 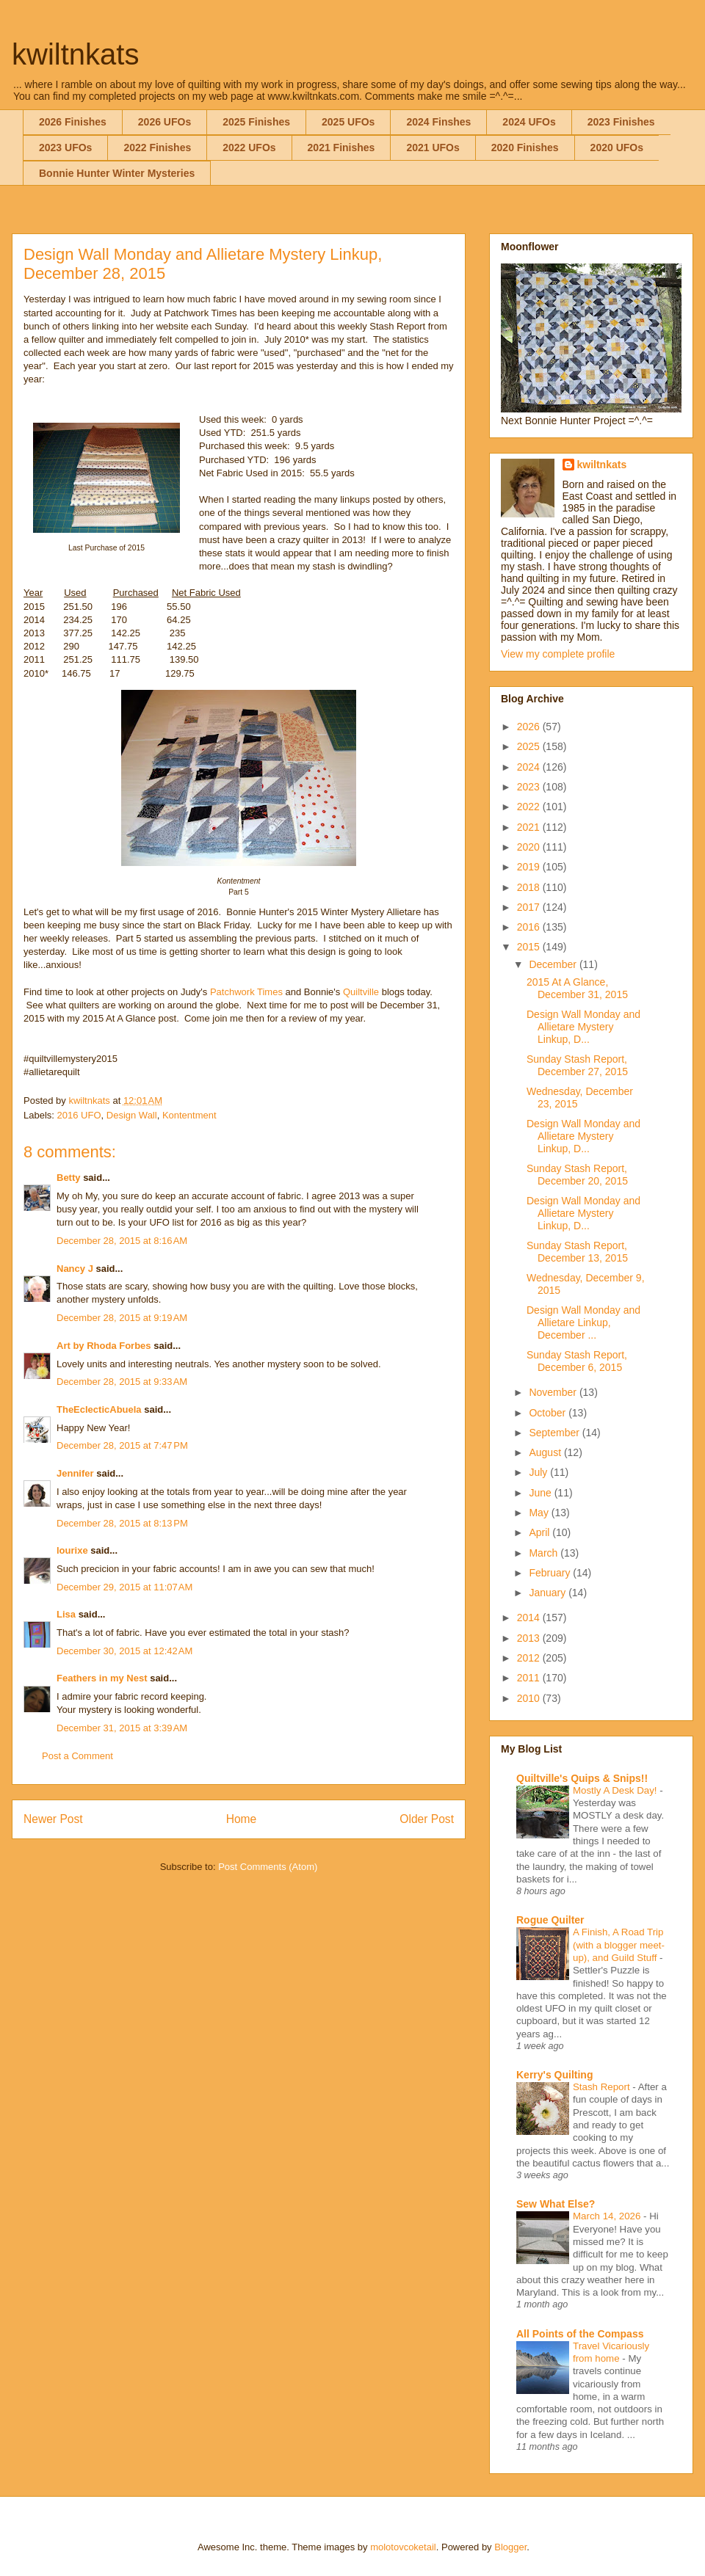 I want to click on A Finish, A Road Trip (with a blogger meet-up), and Guild Stuff, so click(x=619, y=1944).